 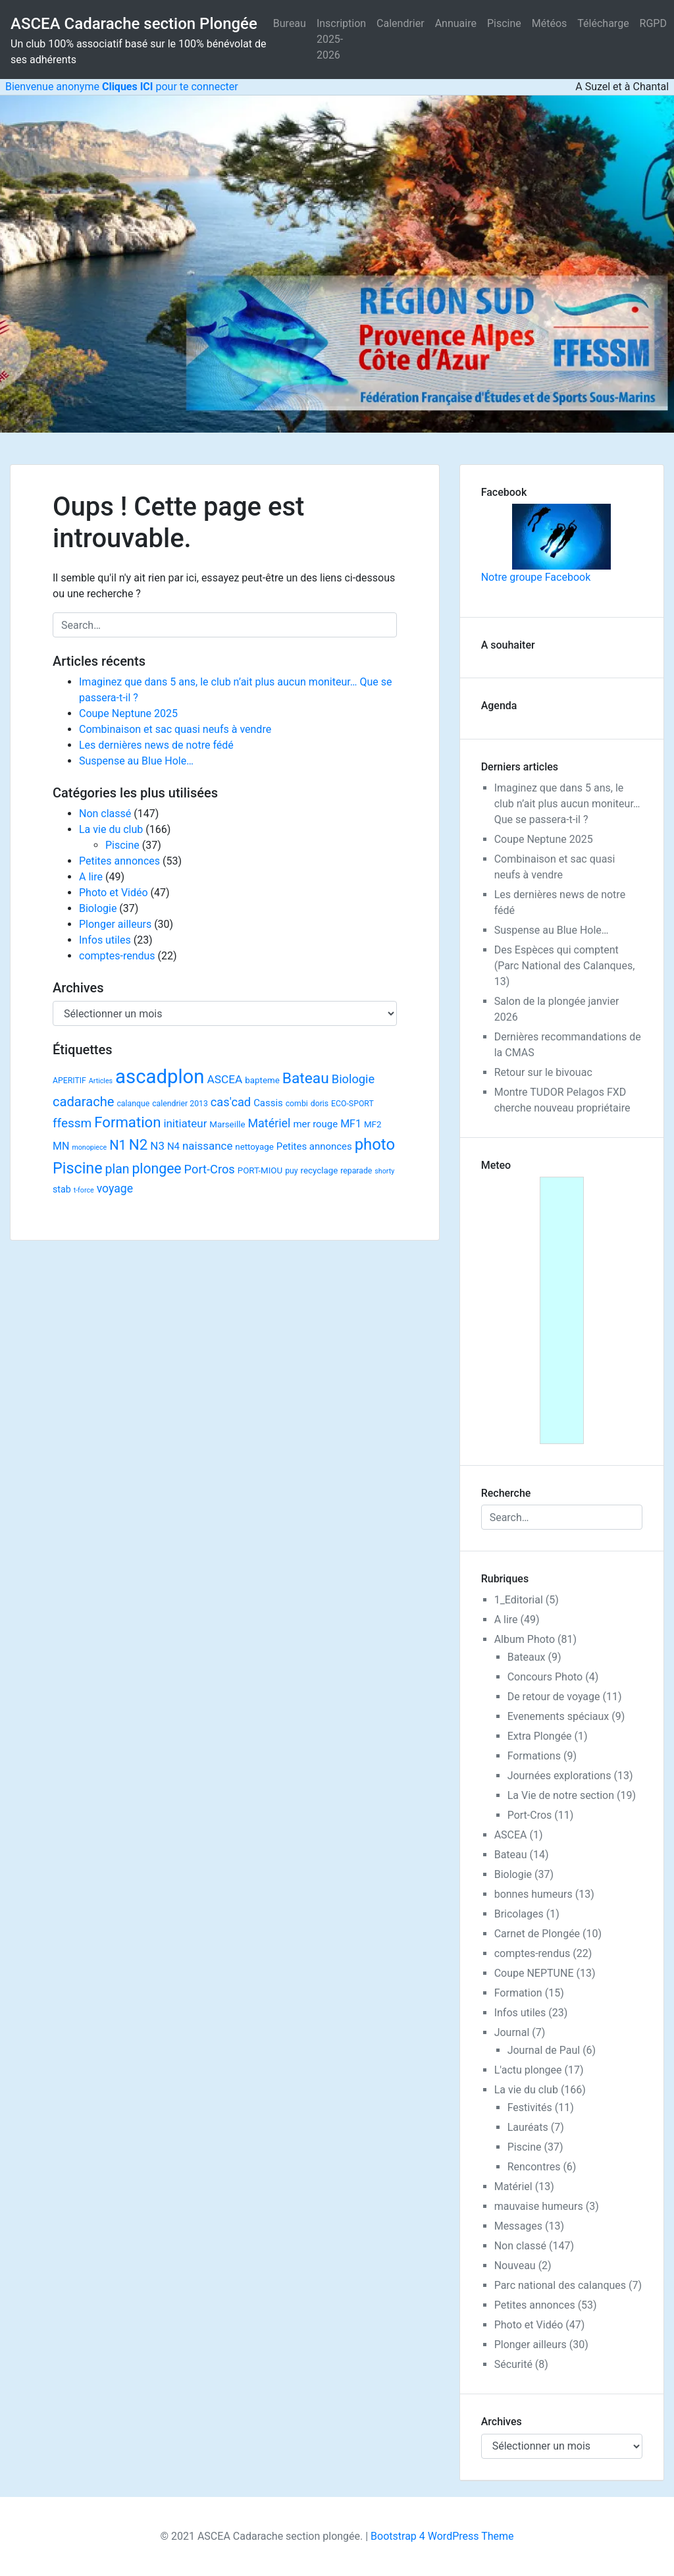 I want to click on Plonger ailleurs, so click(x=115, y=924).